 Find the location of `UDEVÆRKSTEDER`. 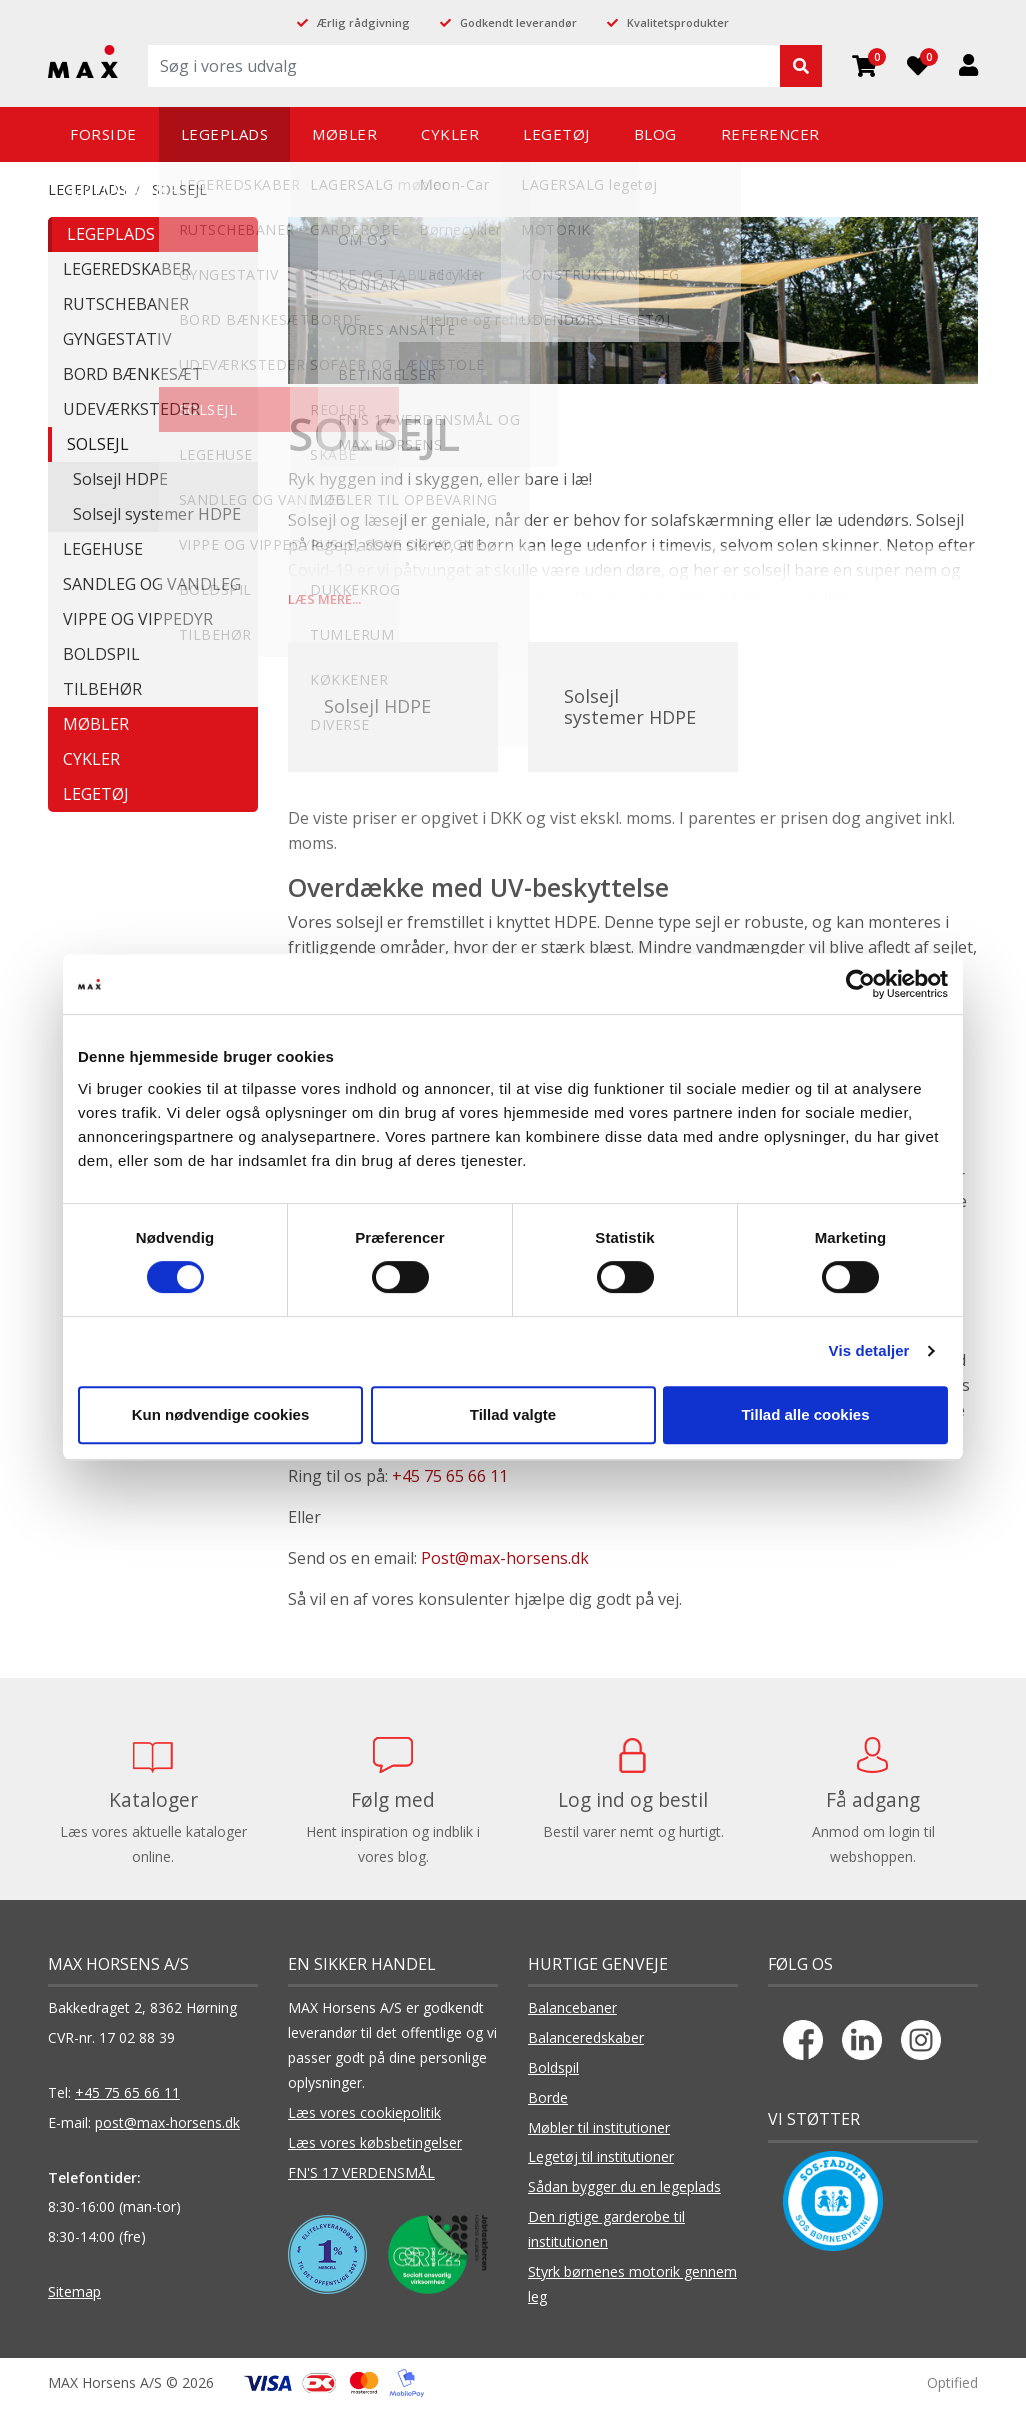

UDEVÆRKSTEDER is located at coordinates (131, 409).